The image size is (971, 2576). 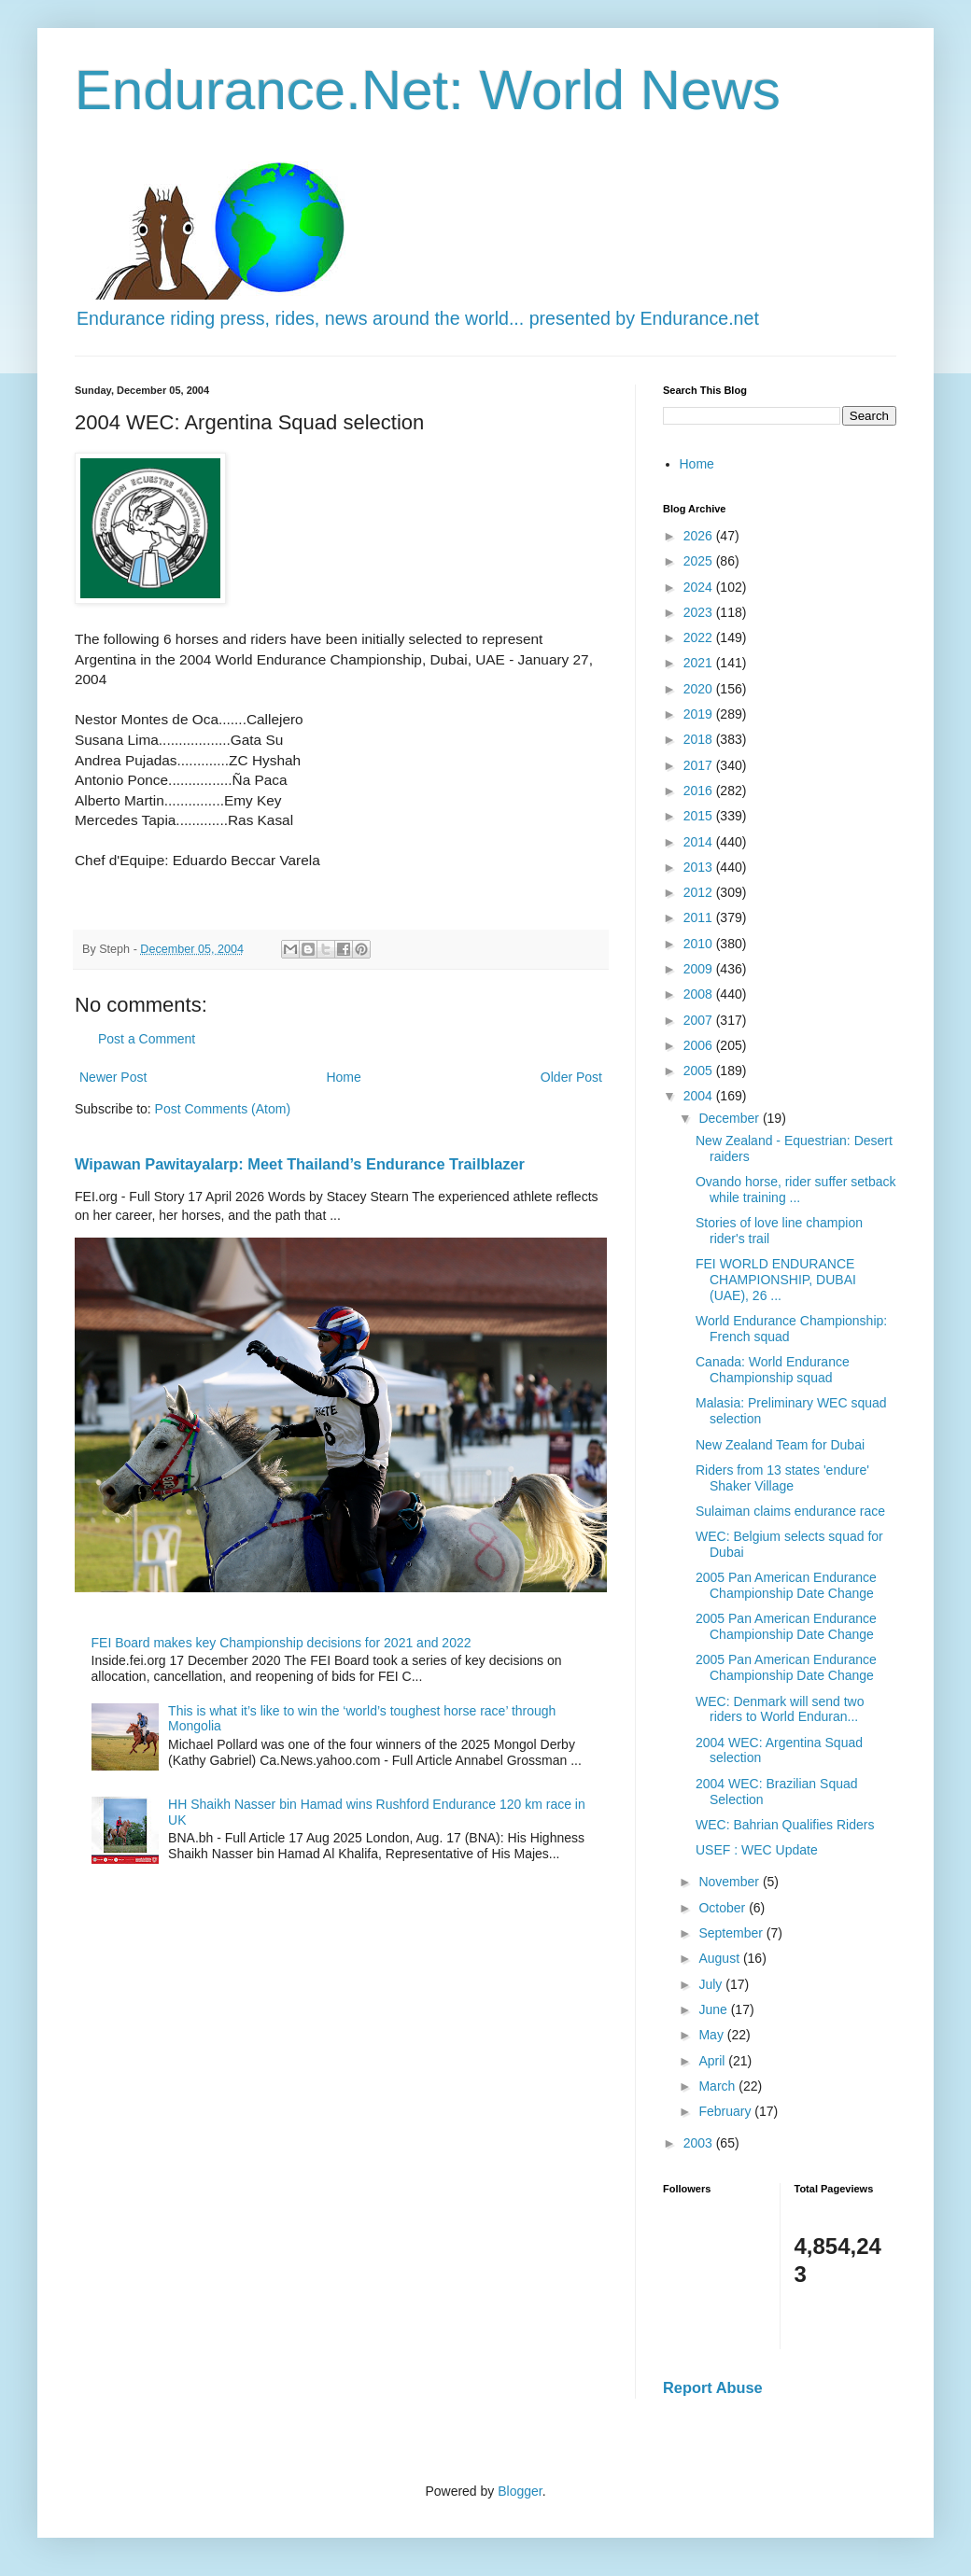 I want to click on 2026, so click(x=699, y=535).